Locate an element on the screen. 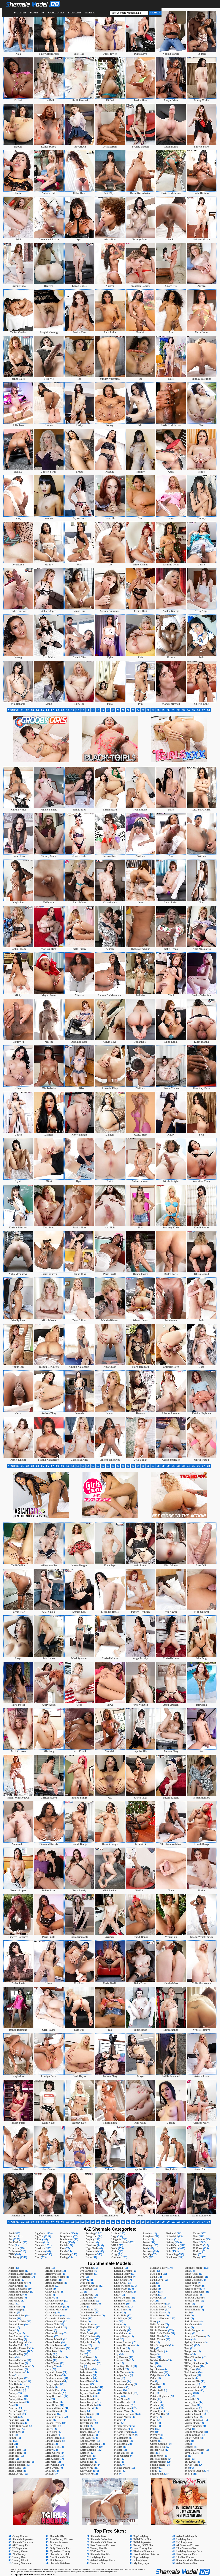 The image size is (220, 2576). Pantyhose is located at coordinates (148, 2236).